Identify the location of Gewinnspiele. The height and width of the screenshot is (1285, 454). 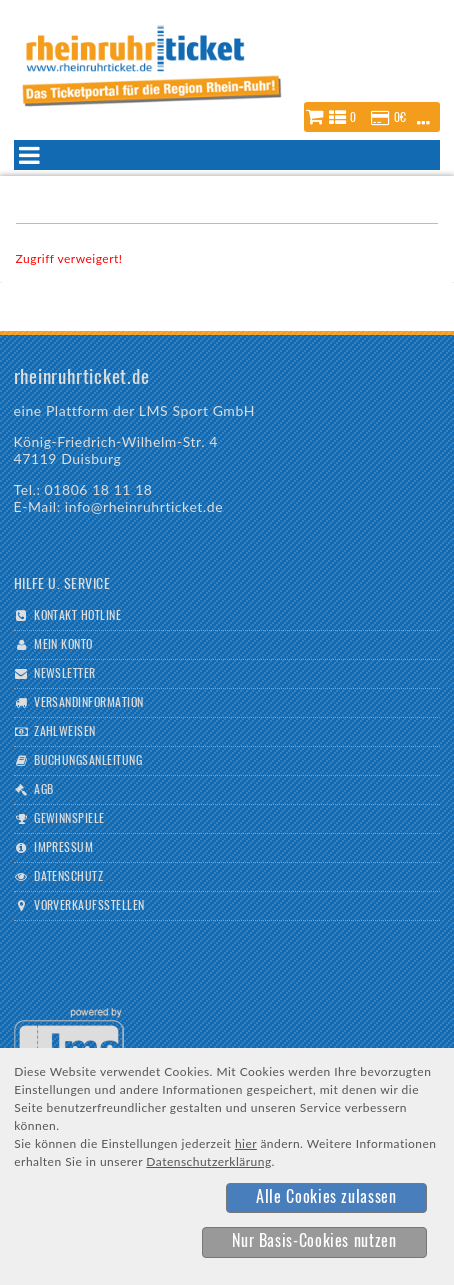
(69, 819).